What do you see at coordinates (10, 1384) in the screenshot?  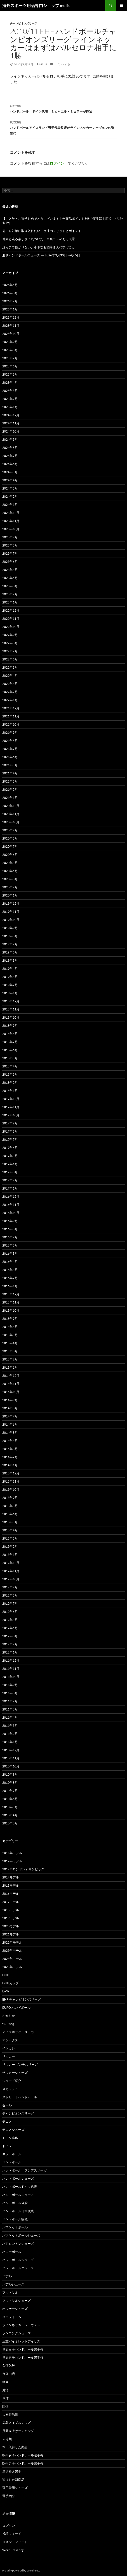 I see `2014年11月` at bounding box center [10, 1384].